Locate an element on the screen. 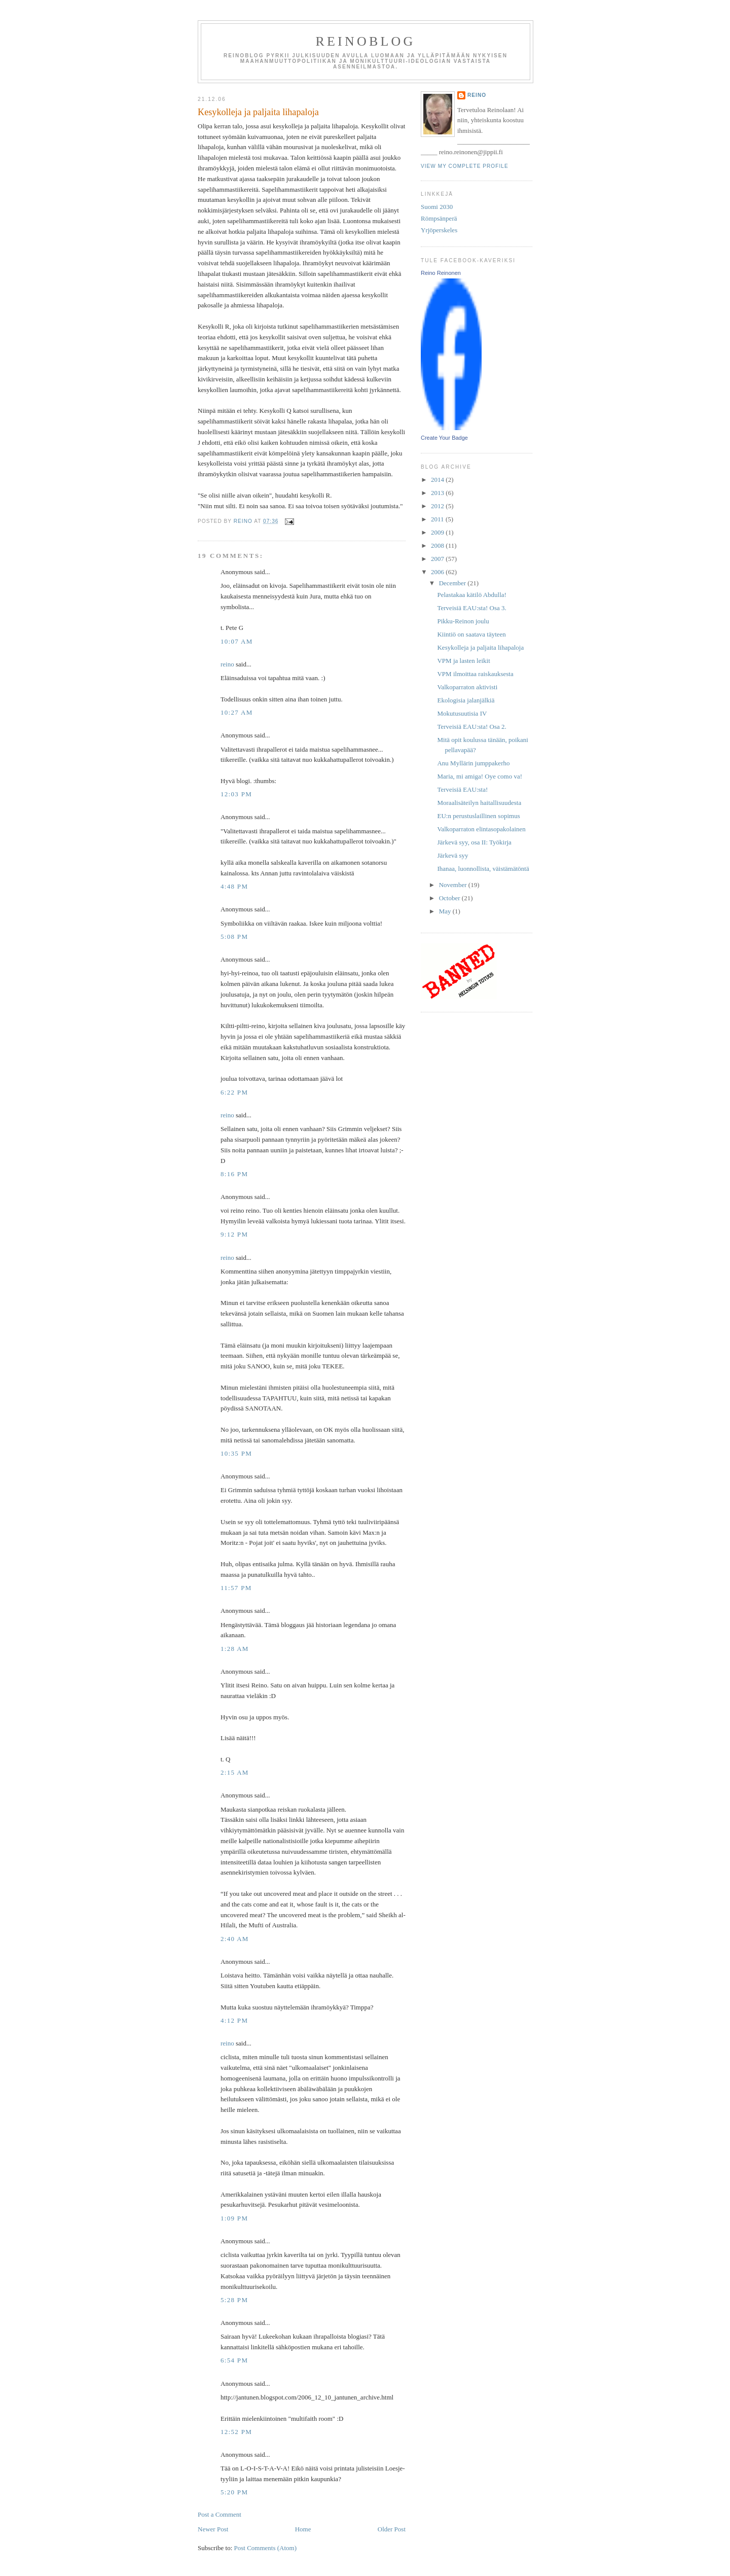 Image resolution: width=730 pixels, height=2576 pixels. Older Post is located at coordinates (392, 2529).